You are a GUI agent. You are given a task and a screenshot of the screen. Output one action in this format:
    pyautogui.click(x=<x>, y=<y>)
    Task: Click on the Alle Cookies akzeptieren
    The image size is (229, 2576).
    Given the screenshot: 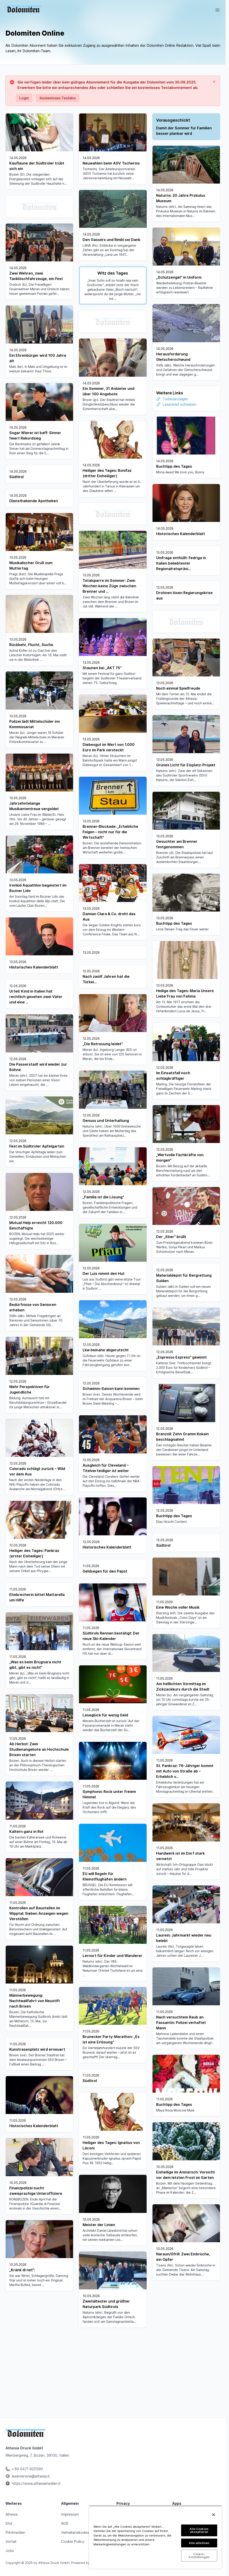 What is the action you would take?
    pyautogui.click(x=199, y=2530)
    